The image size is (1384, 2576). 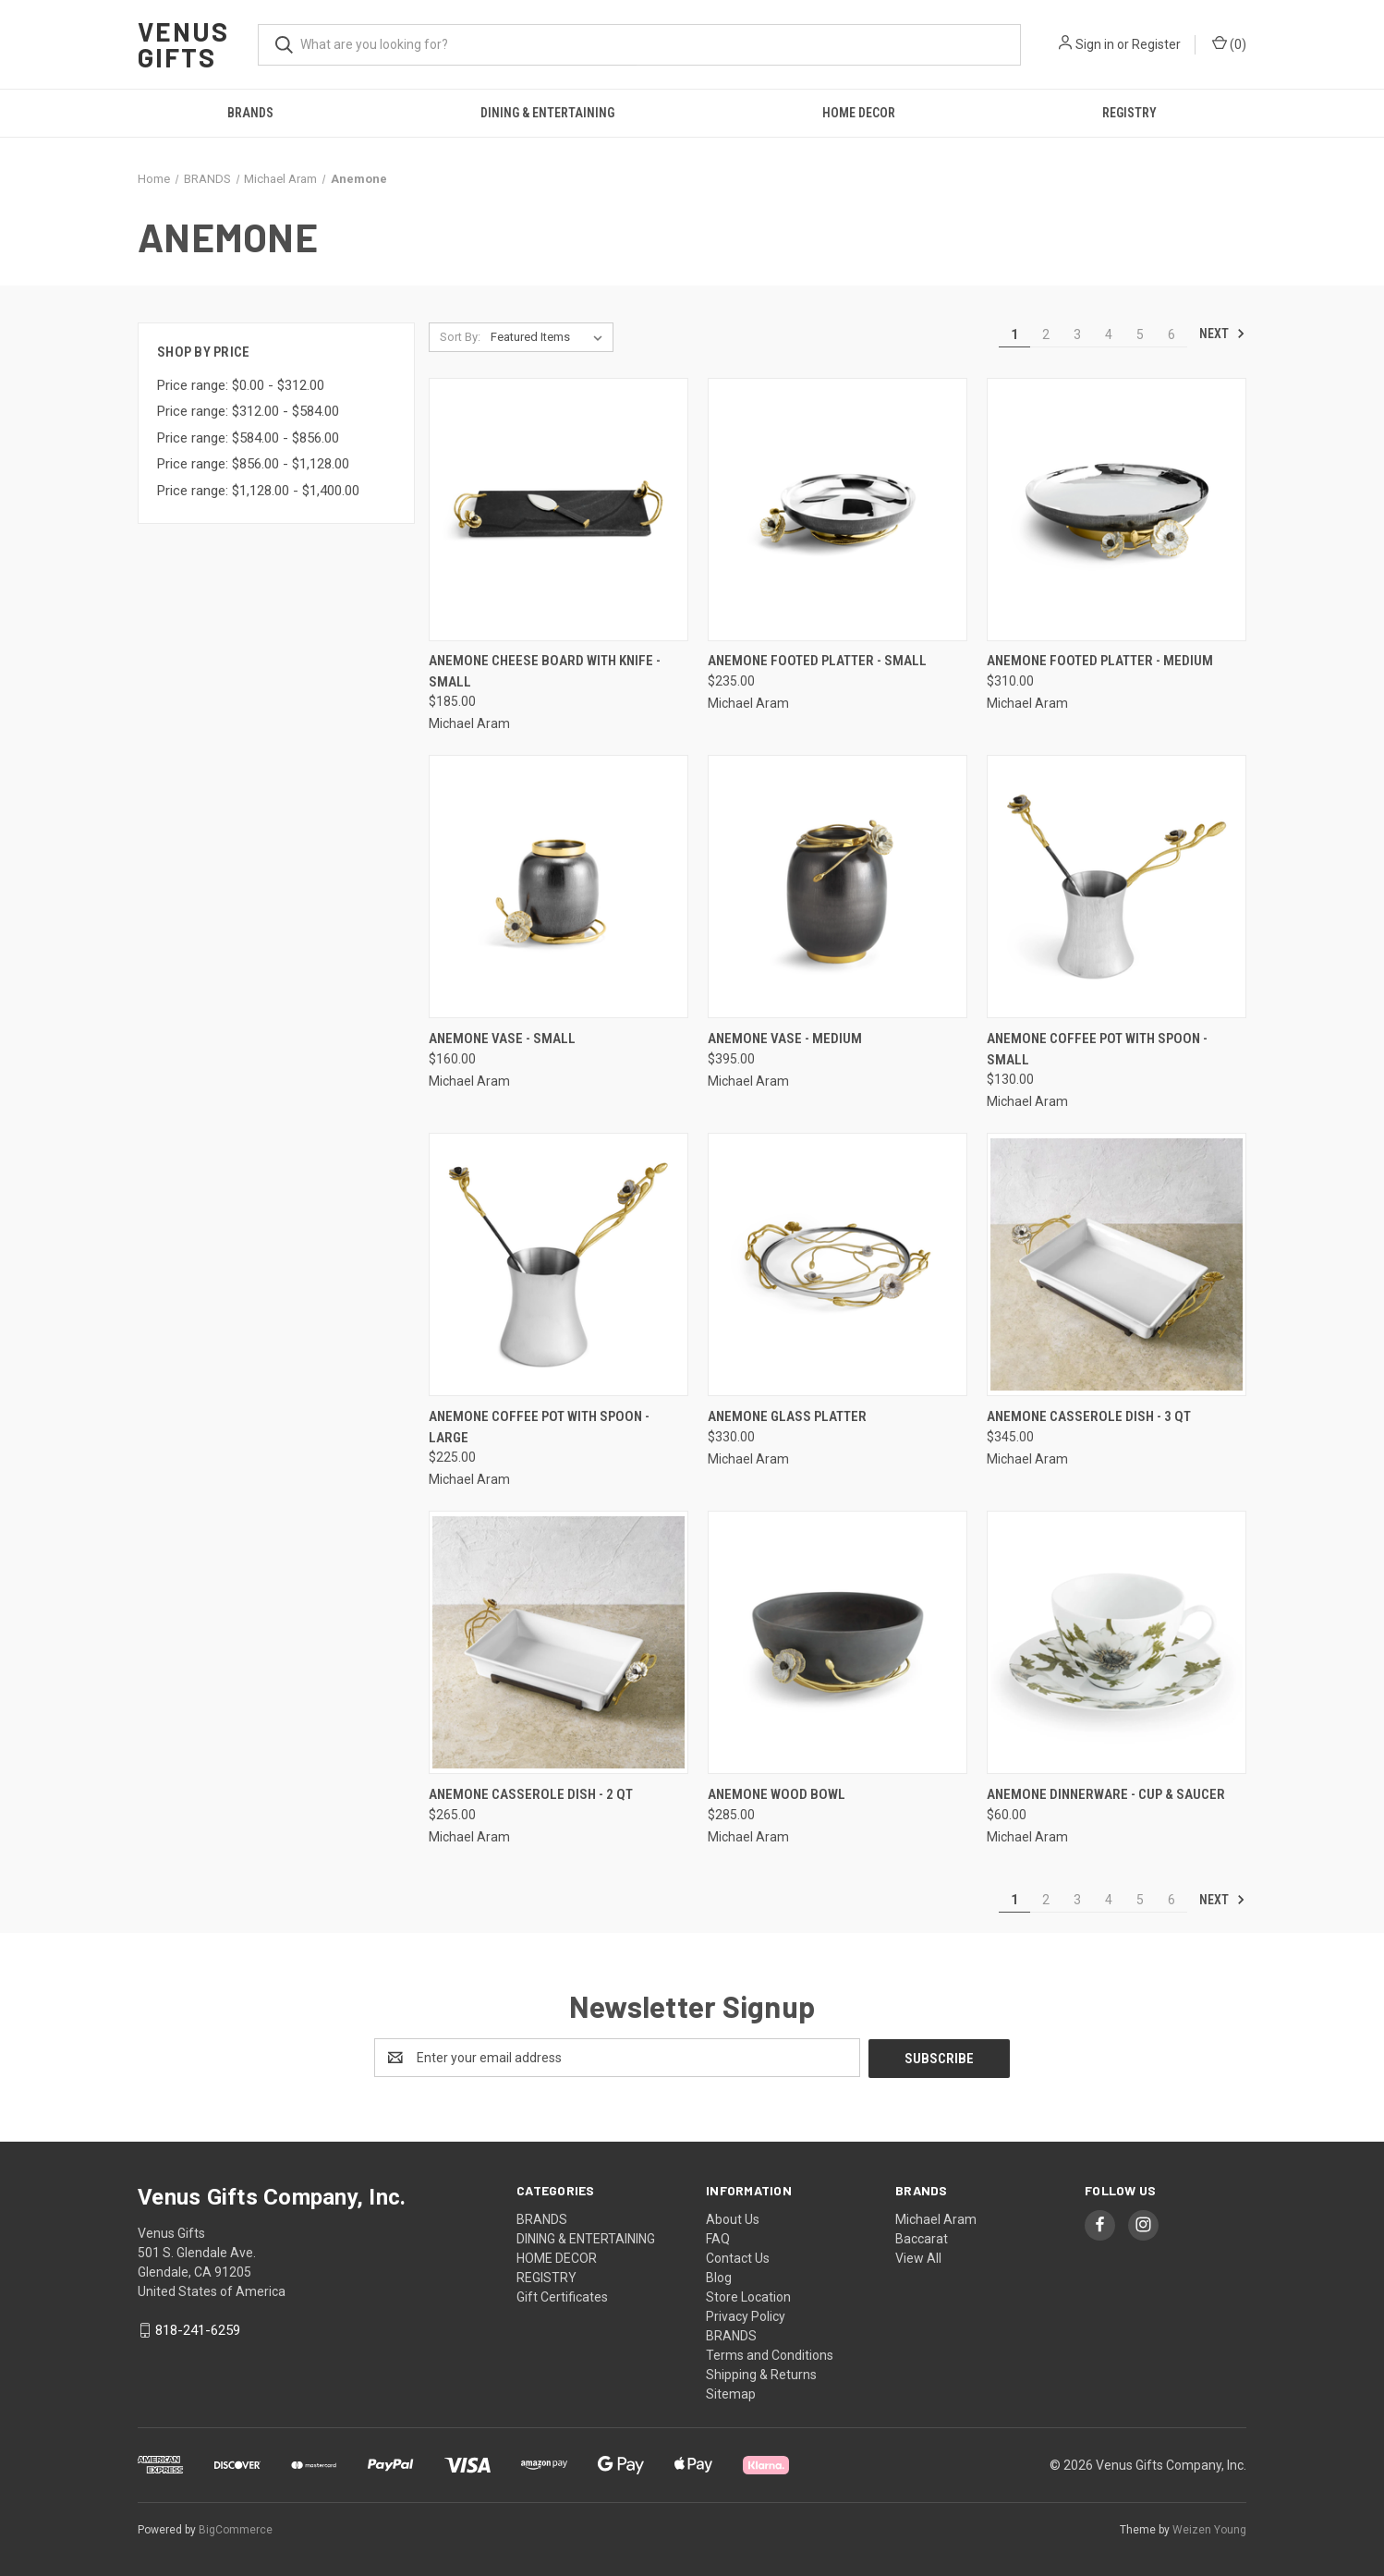 What do you see at coordinates (1116, 1264) in the screenshot?
I see `[Anemone Casserole Dish - 3 QT, $345.00]` at bounding box center [1116, 1264].